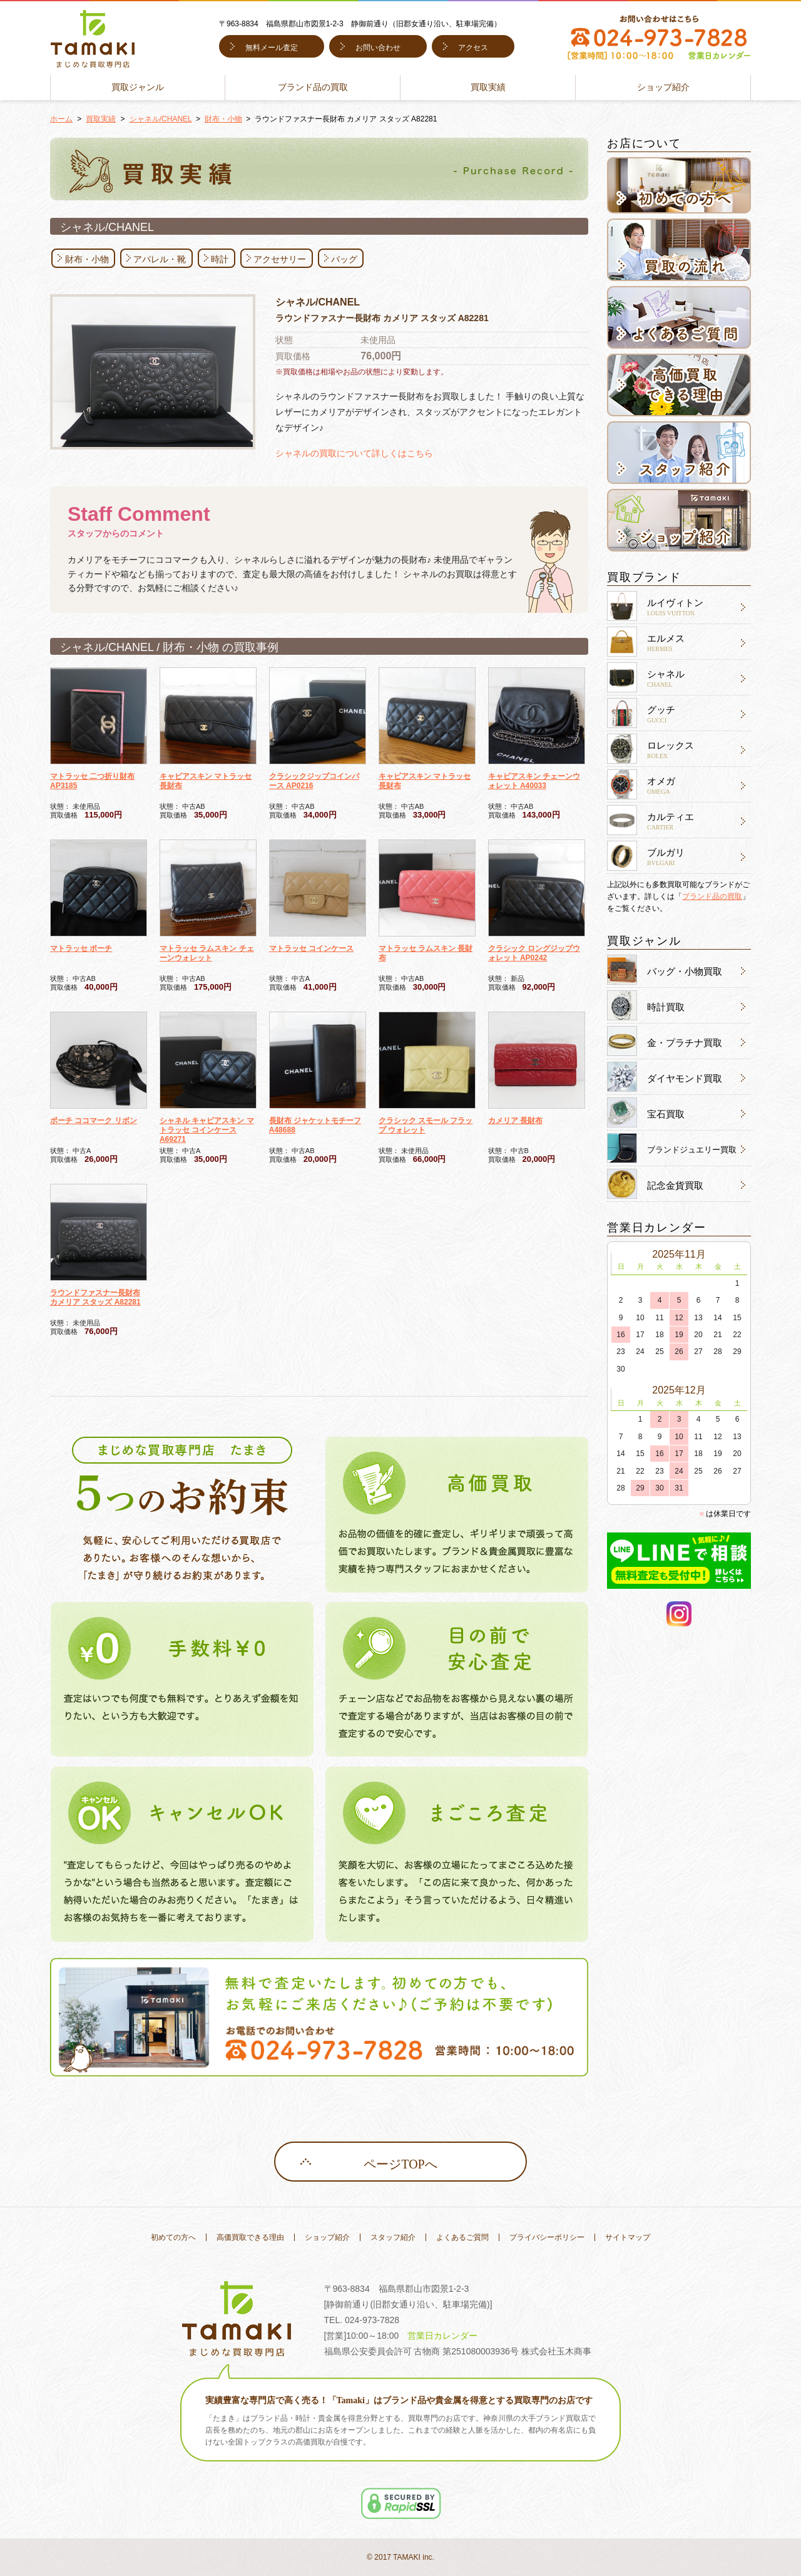 This screenshot has width=801, height=2576. I want to click on キャビアスキン チェーンウォレット A40033, so click(534, 781).